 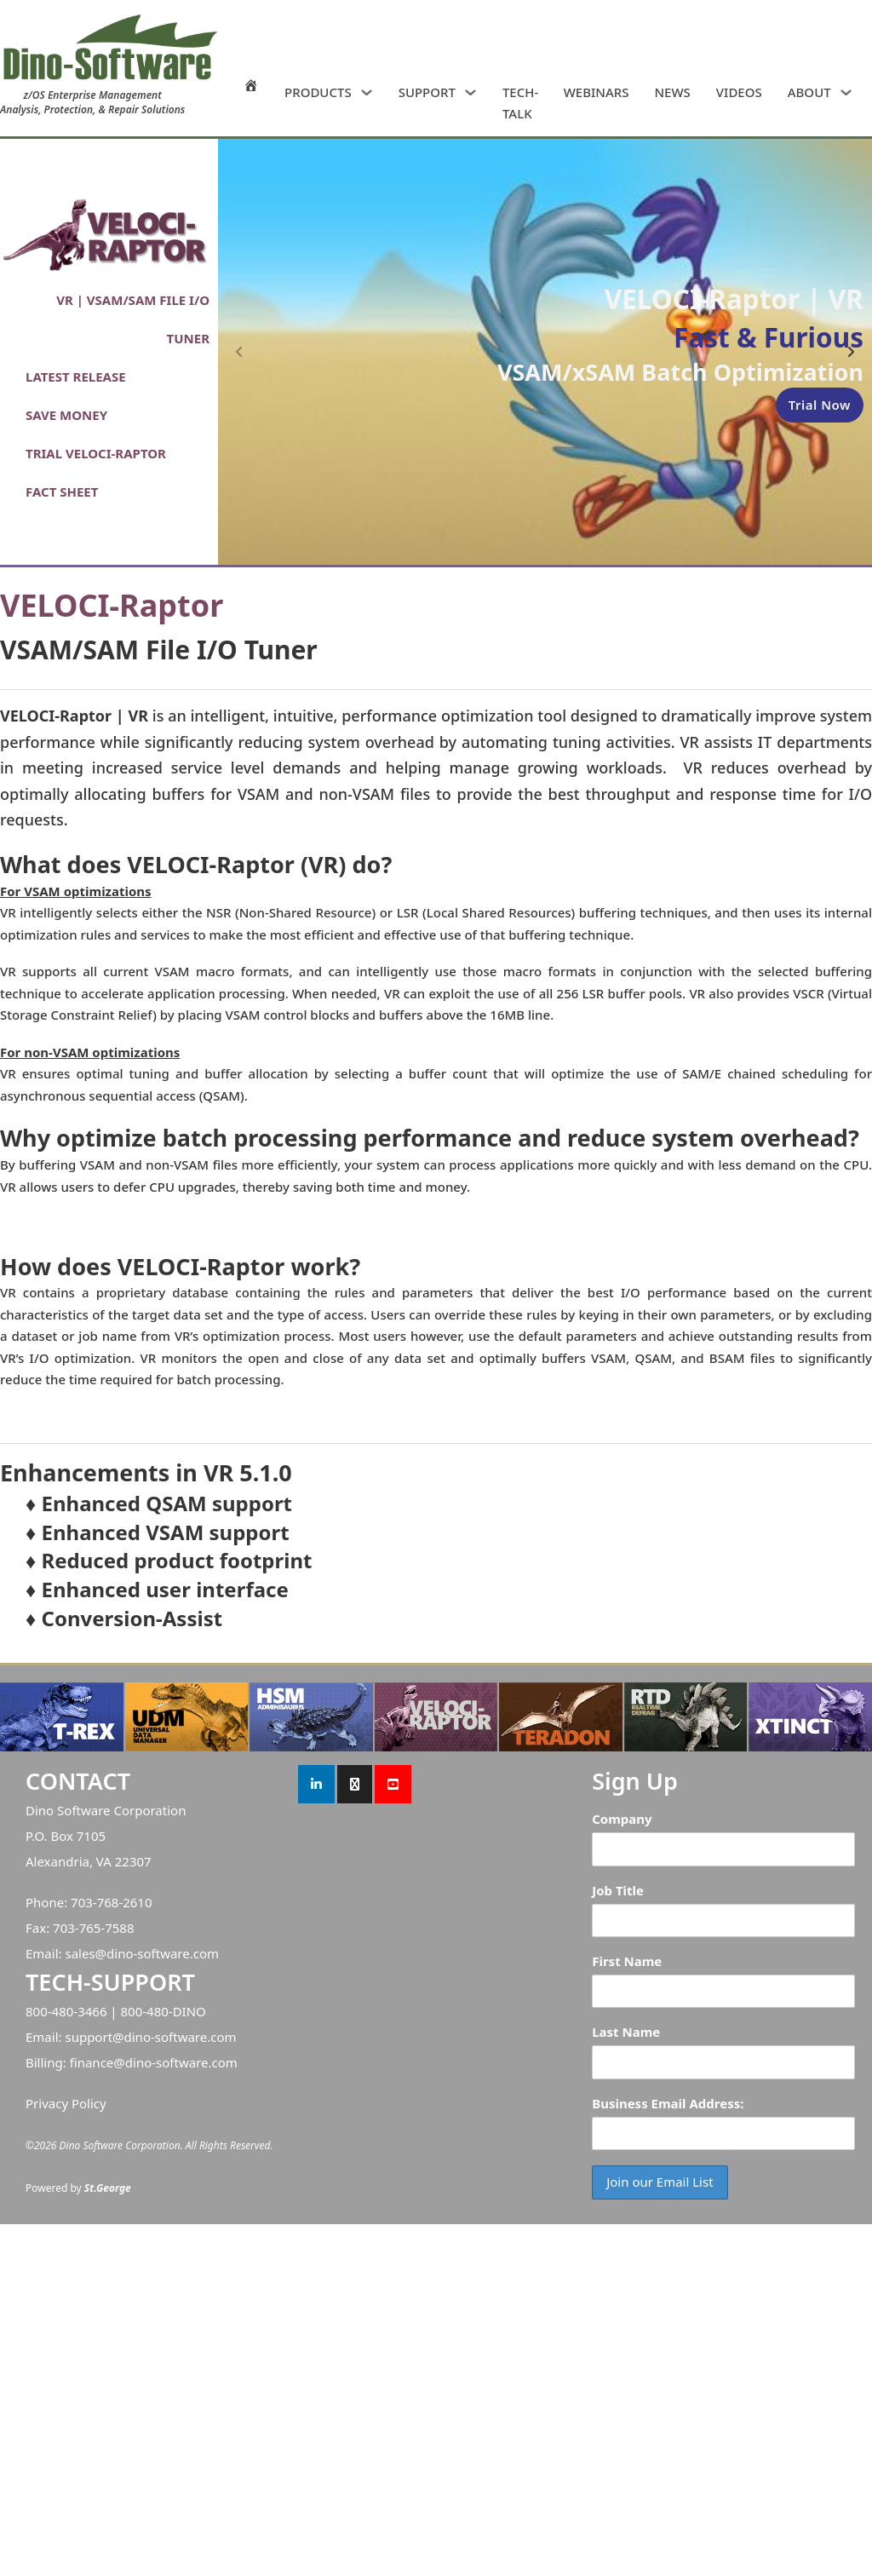 I want to click on [SUPPORT Sub menu], so click(x=470, y=92).